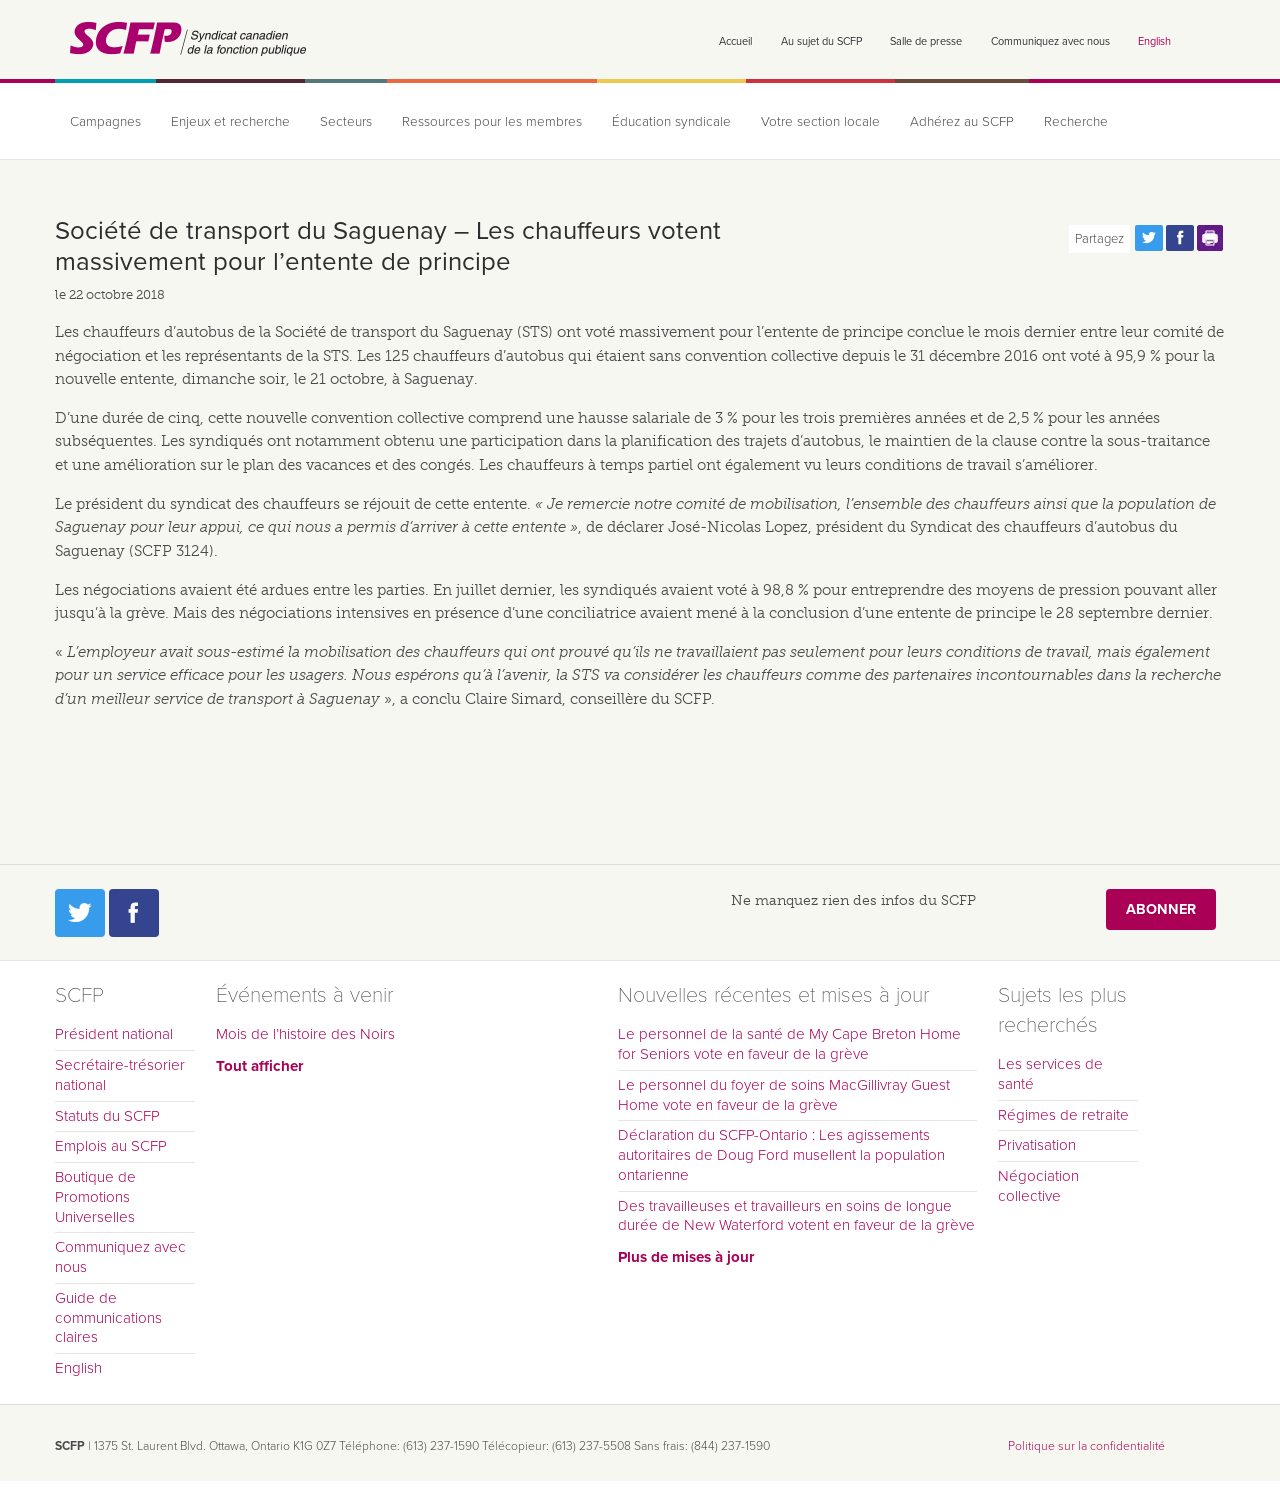 The height and width of the screenshot is (1501, 1280). I want to click on Boutique de Promotions Universelles, so click(95, 1197).